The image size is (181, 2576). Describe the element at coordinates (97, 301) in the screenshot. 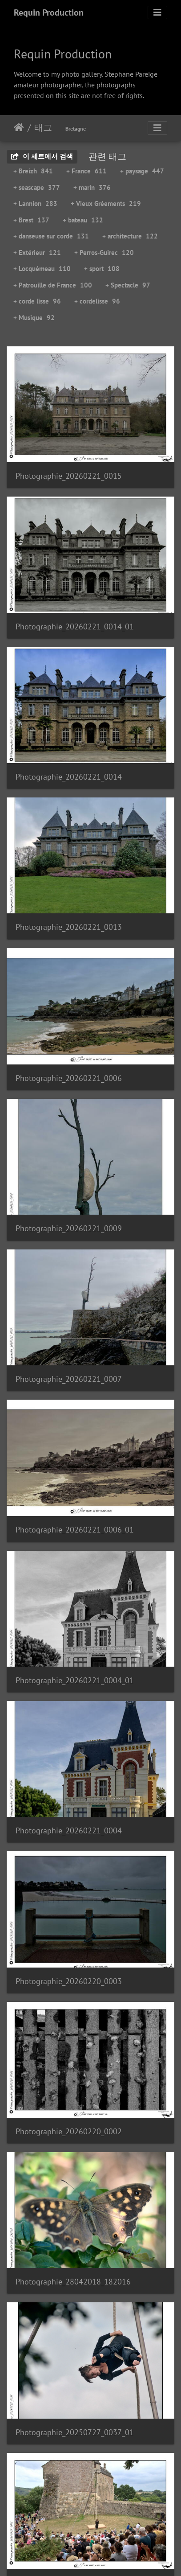

I see `+ cordelisse` at that location.